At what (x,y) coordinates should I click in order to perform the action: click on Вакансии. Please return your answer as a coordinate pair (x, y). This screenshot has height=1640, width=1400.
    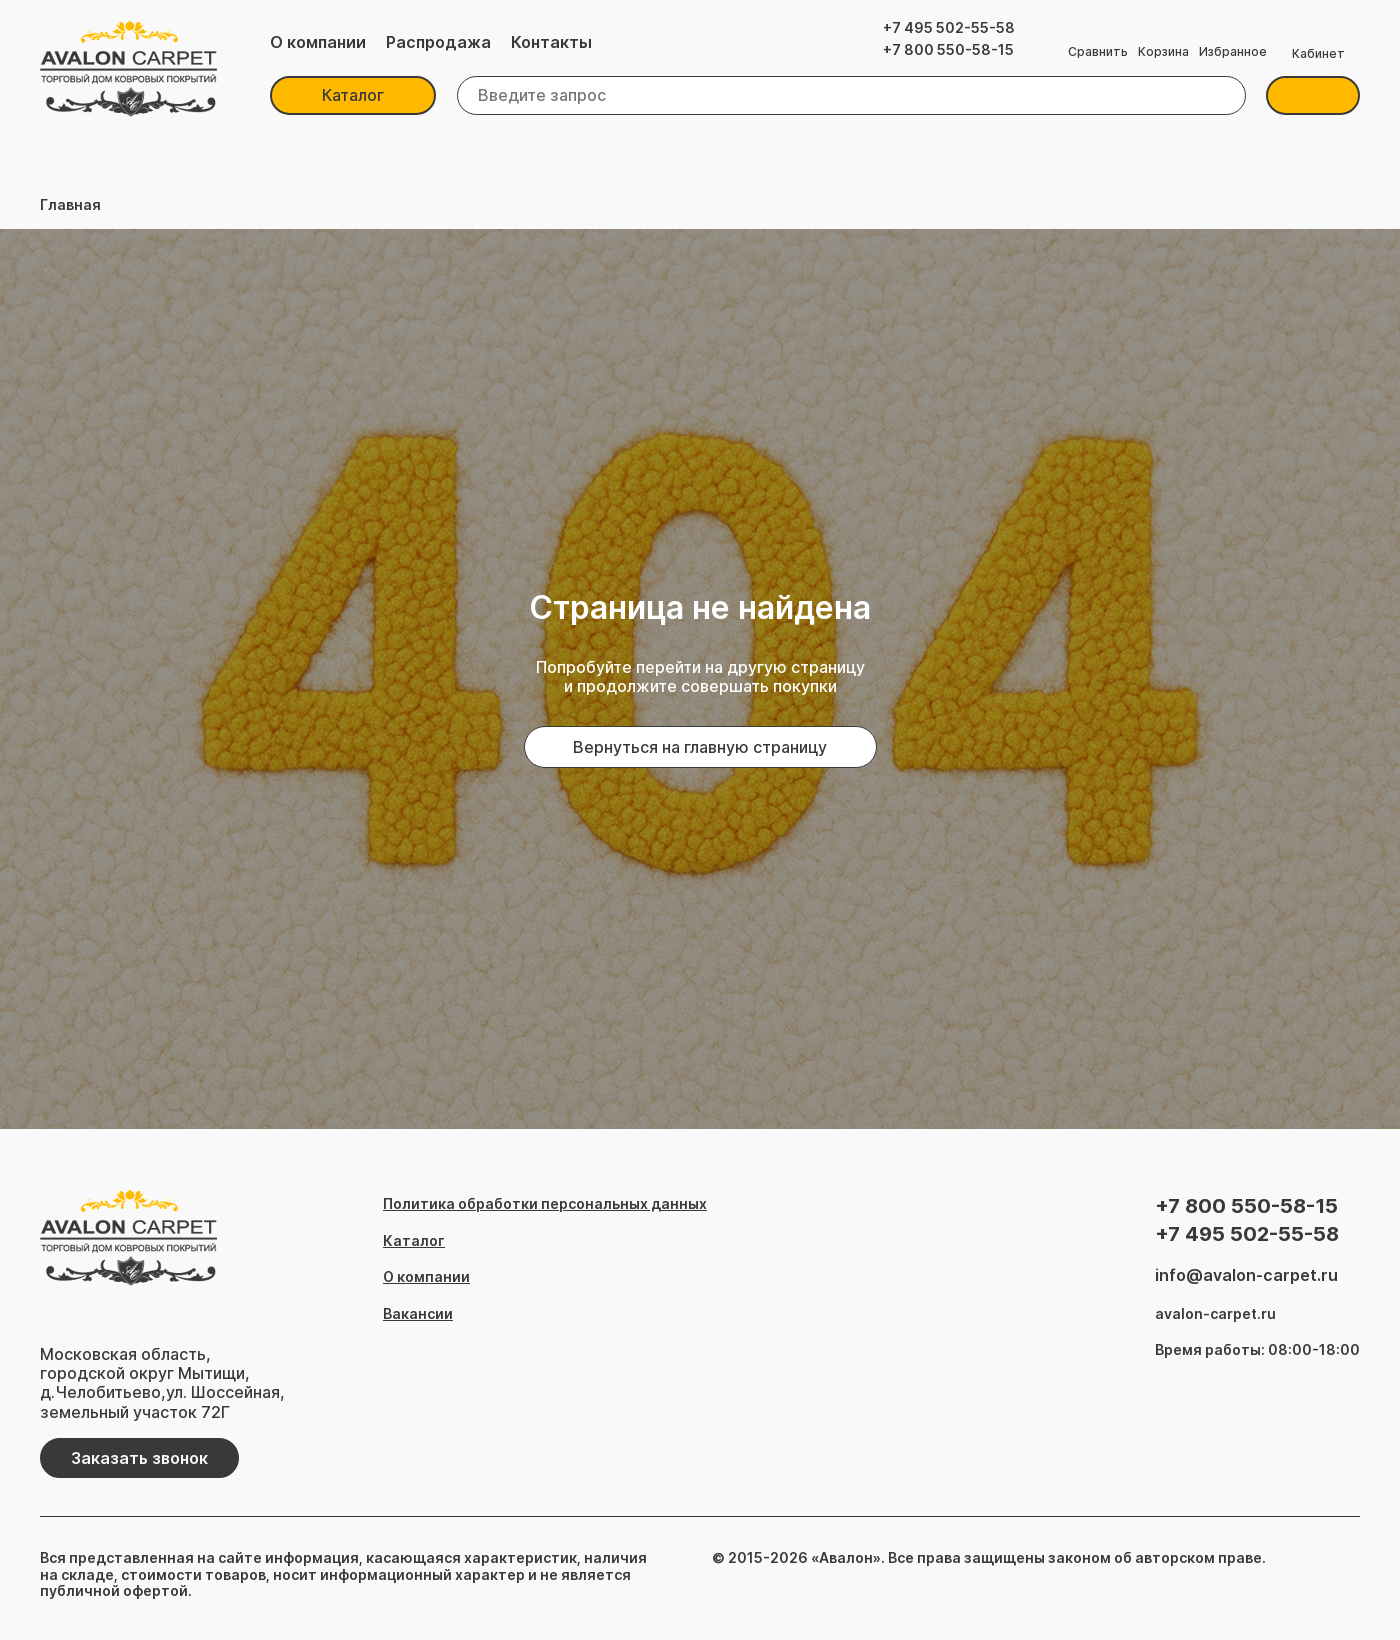
    Looking at the image, I should click on (418, 1314).